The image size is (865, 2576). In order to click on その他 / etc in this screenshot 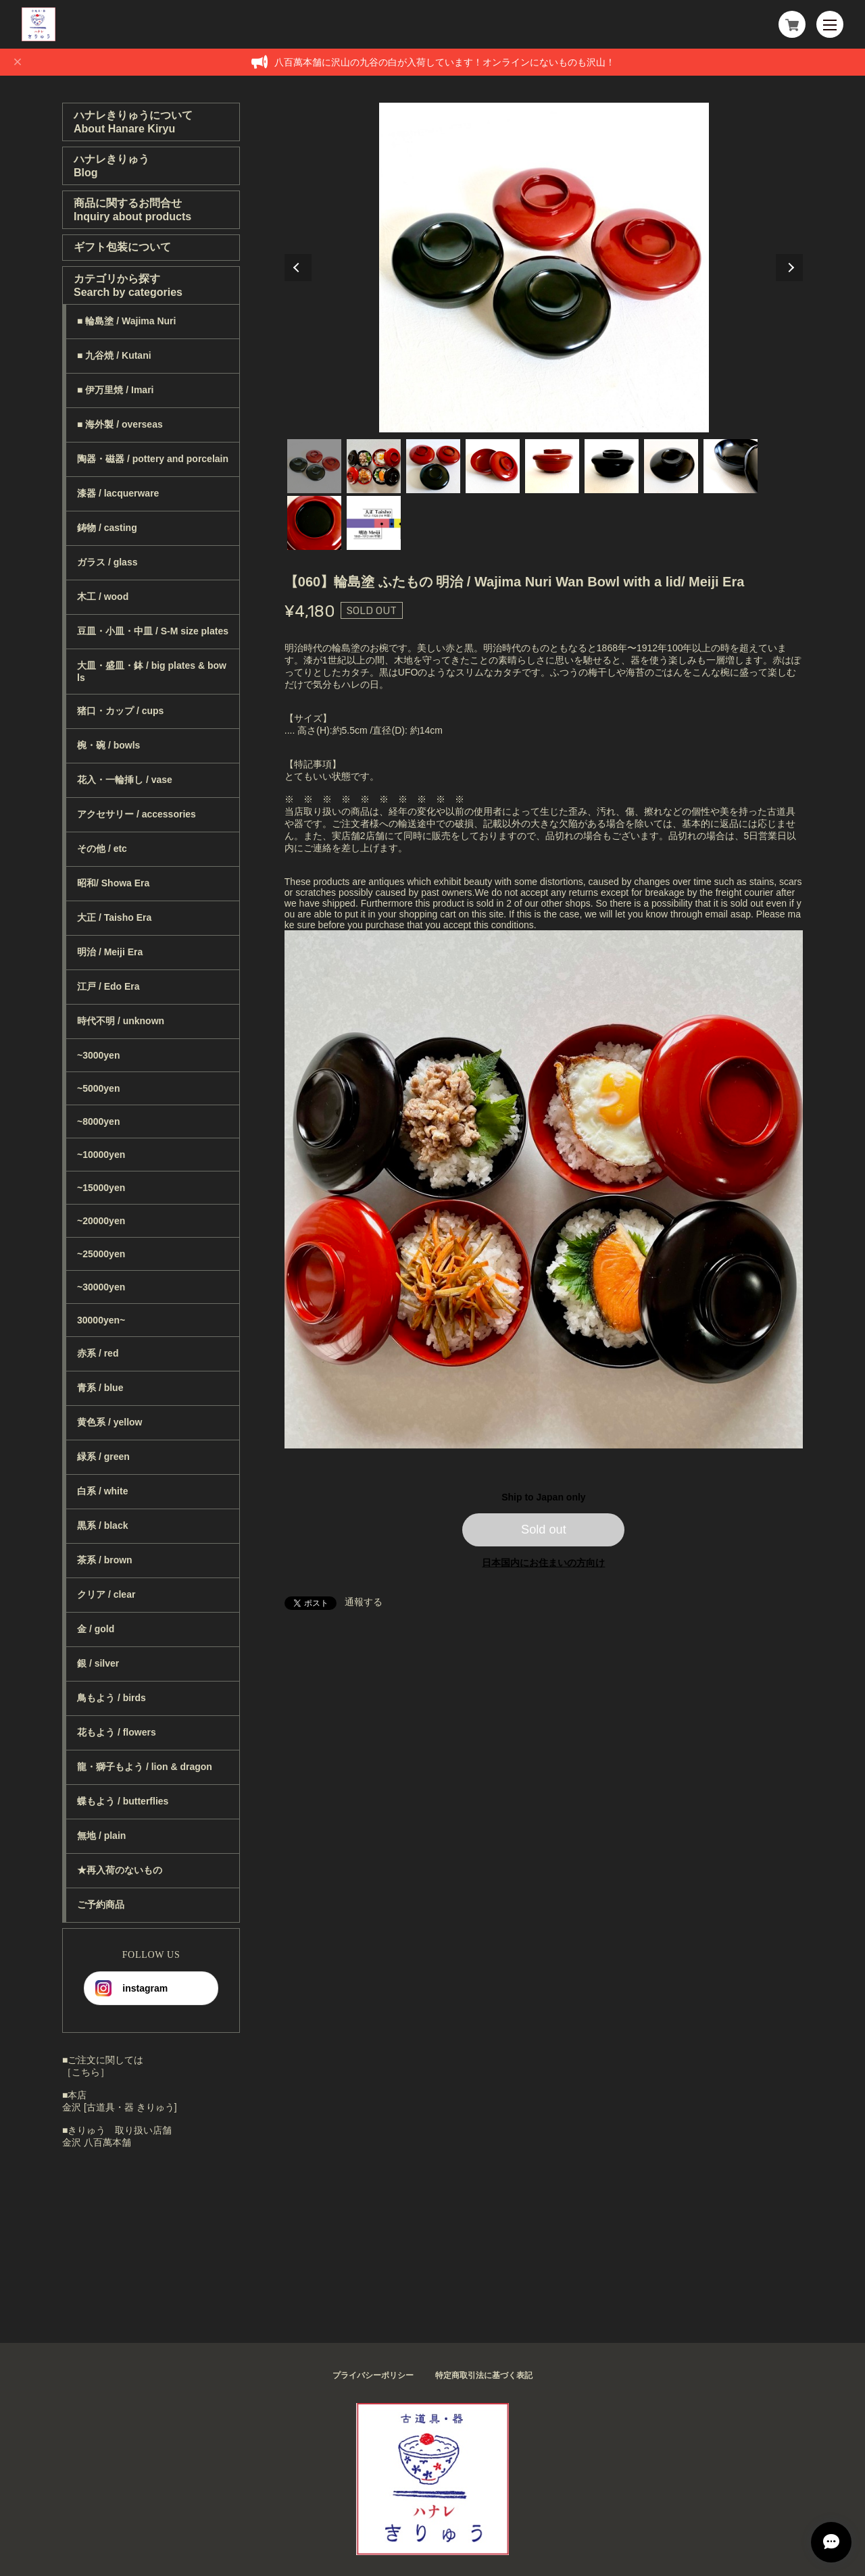, I will do `click(102, 848)`.